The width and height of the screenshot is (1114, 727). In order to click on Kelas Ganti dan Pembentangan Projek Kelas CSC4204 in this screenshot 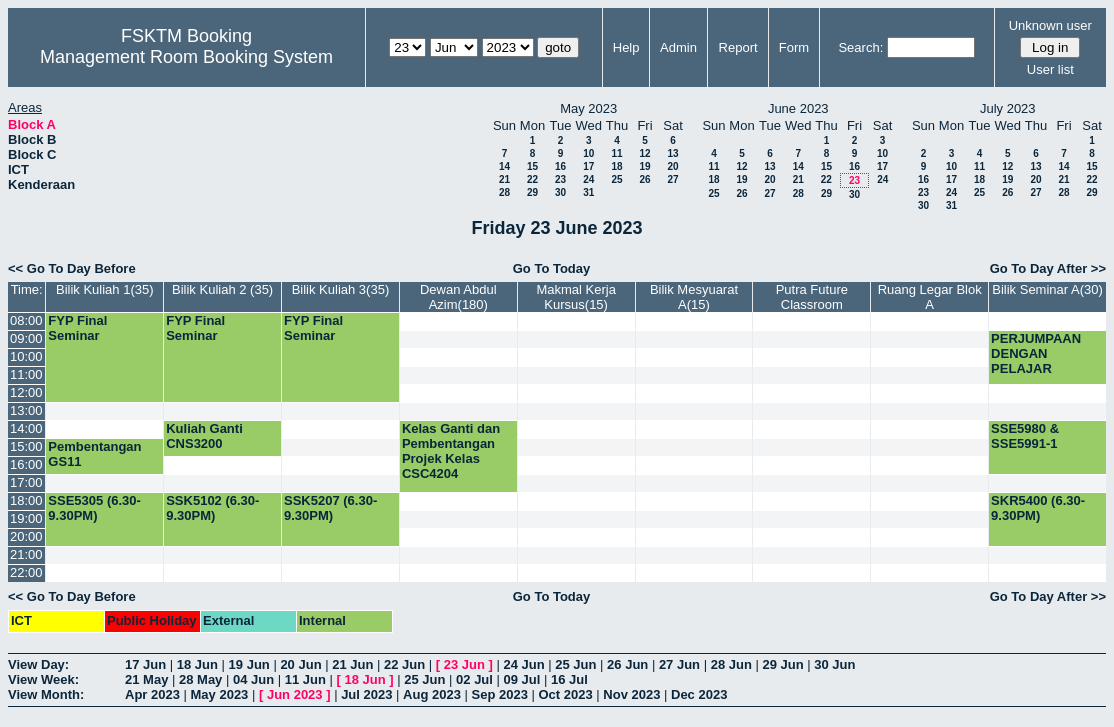, I will do `click(451, 451)`.